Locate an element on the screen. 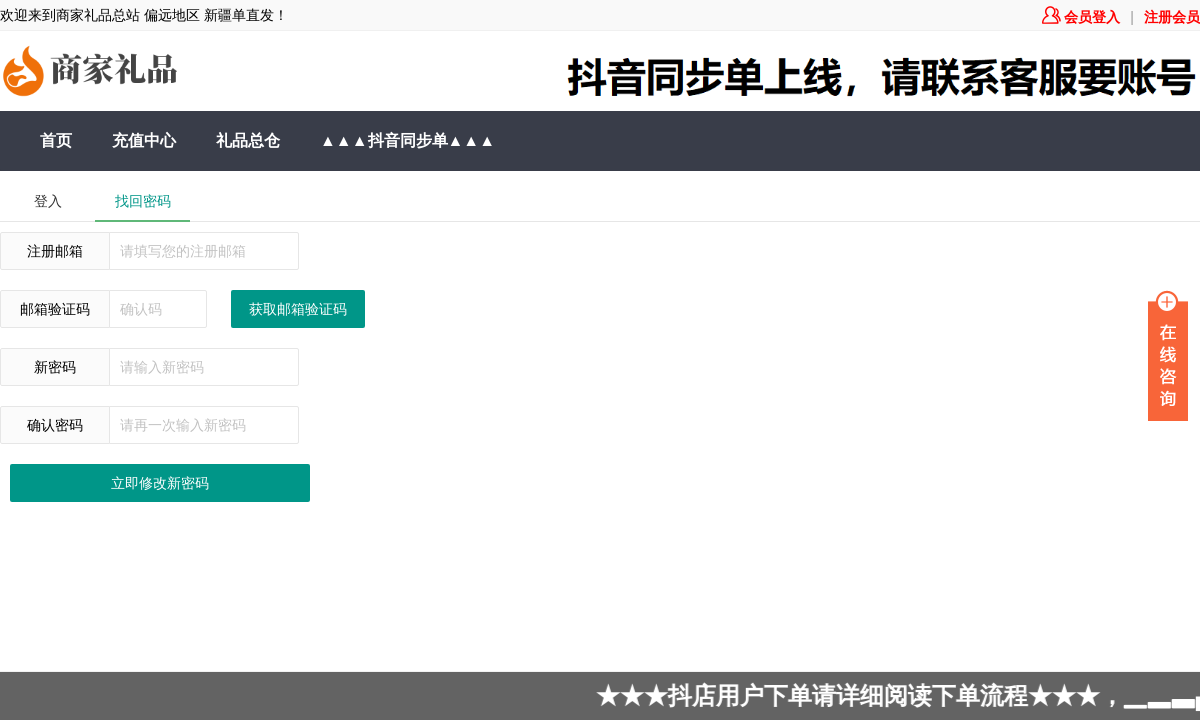 This screenshot has height=720, width=1200. 充值中心 is located at coordinates (144, 140).